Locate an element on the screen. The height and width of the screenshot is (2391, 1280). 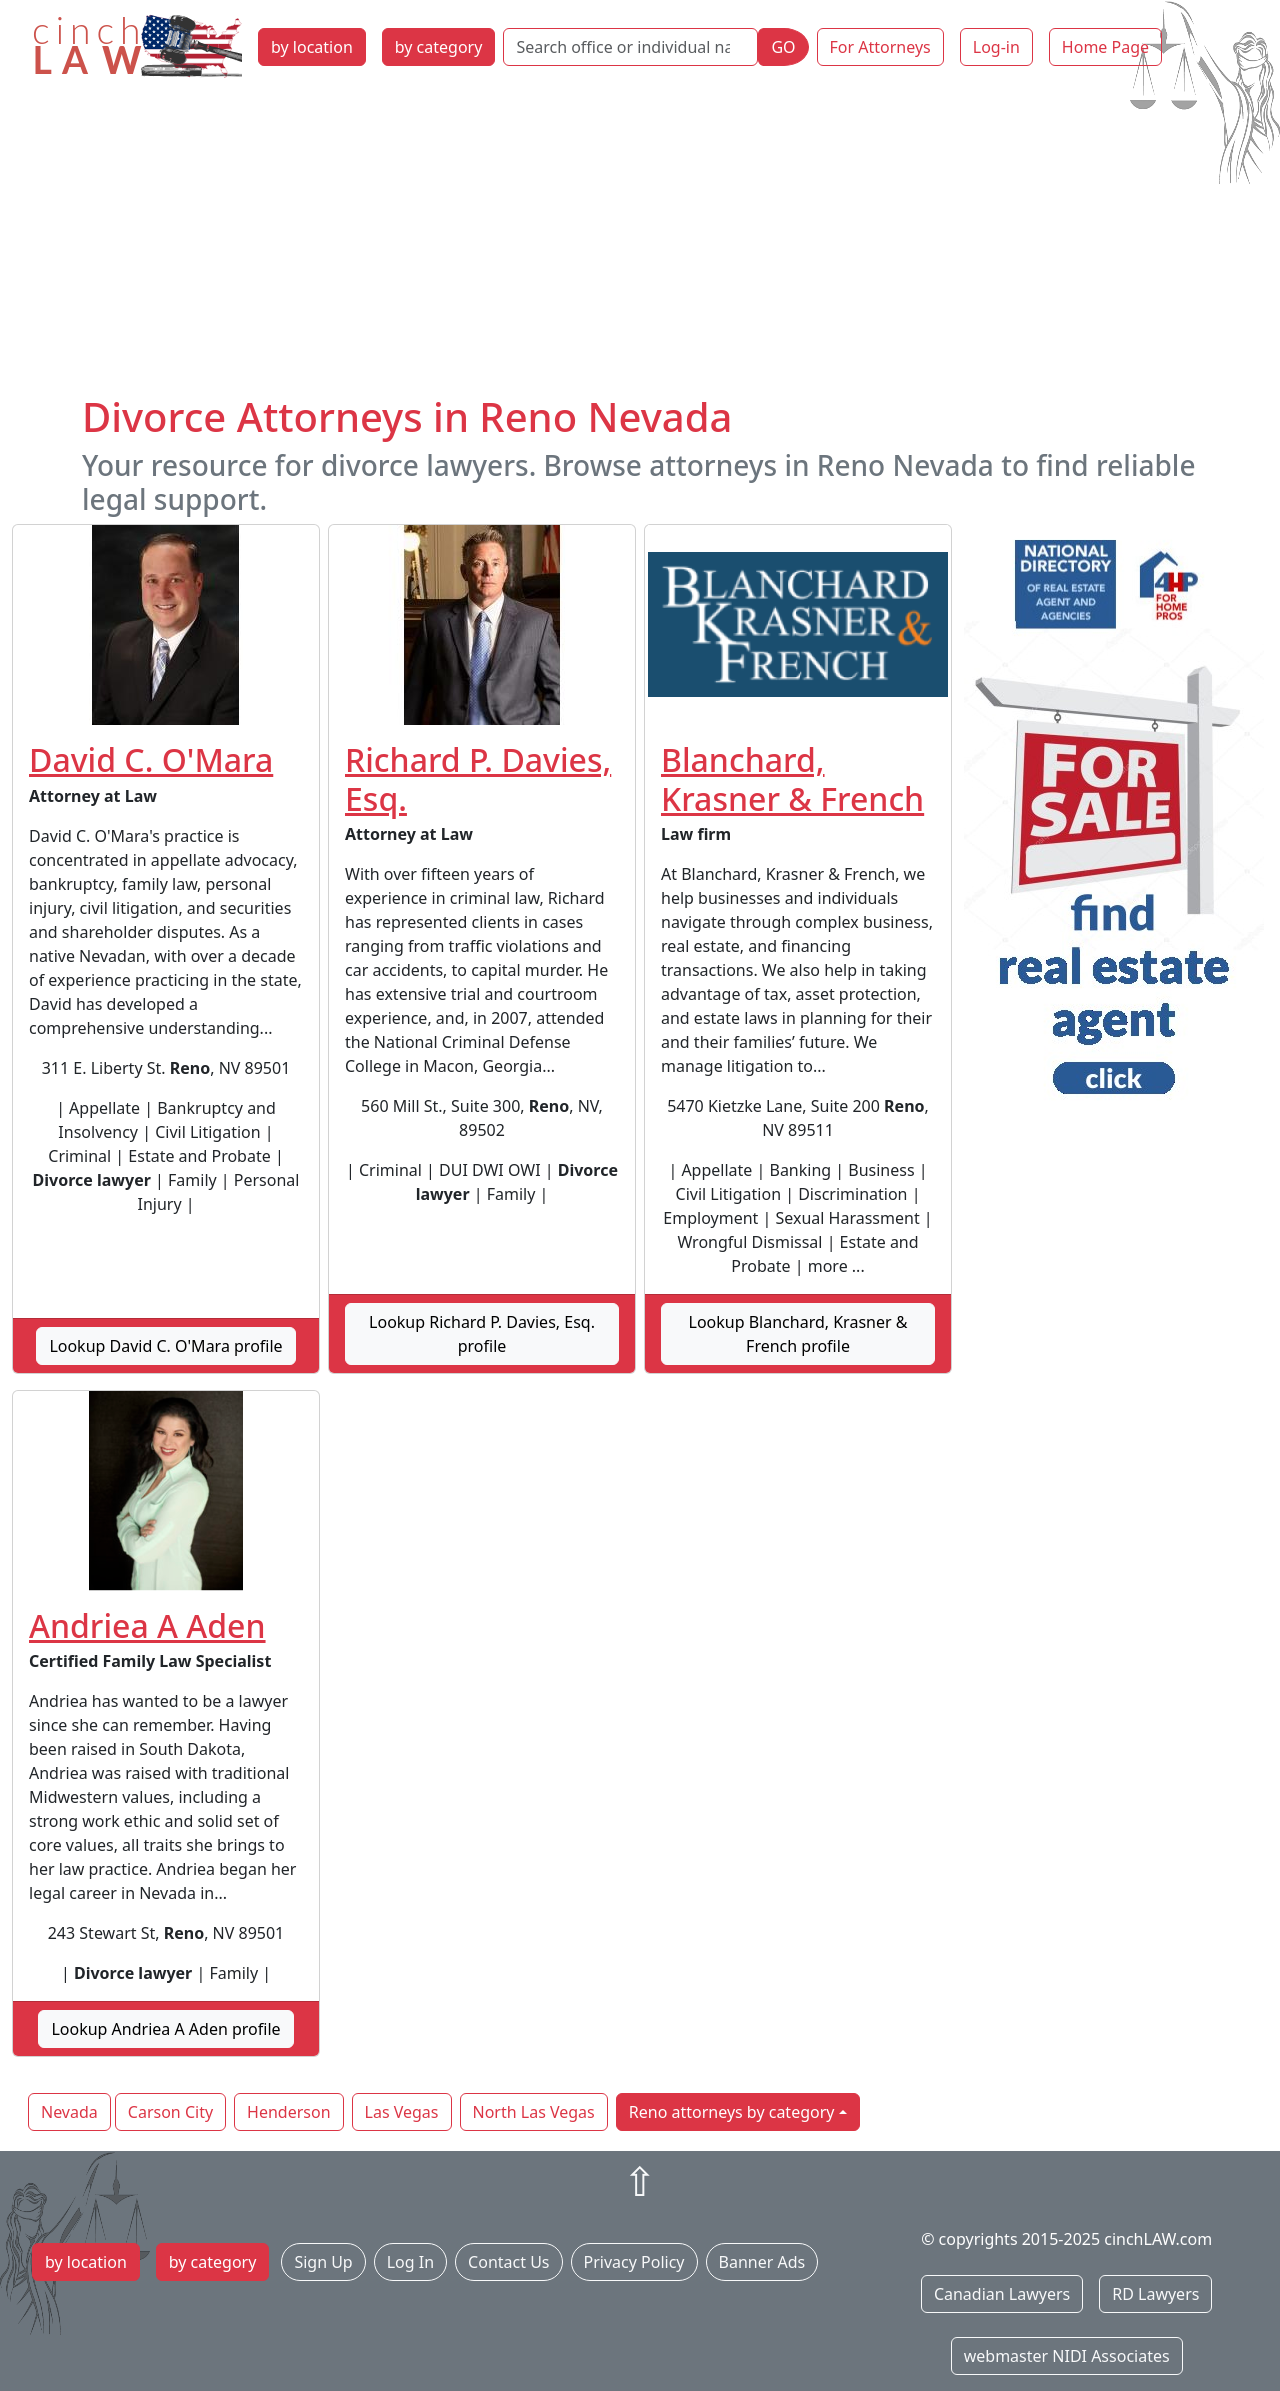
Henderson is located at coordinates (288, 2112).